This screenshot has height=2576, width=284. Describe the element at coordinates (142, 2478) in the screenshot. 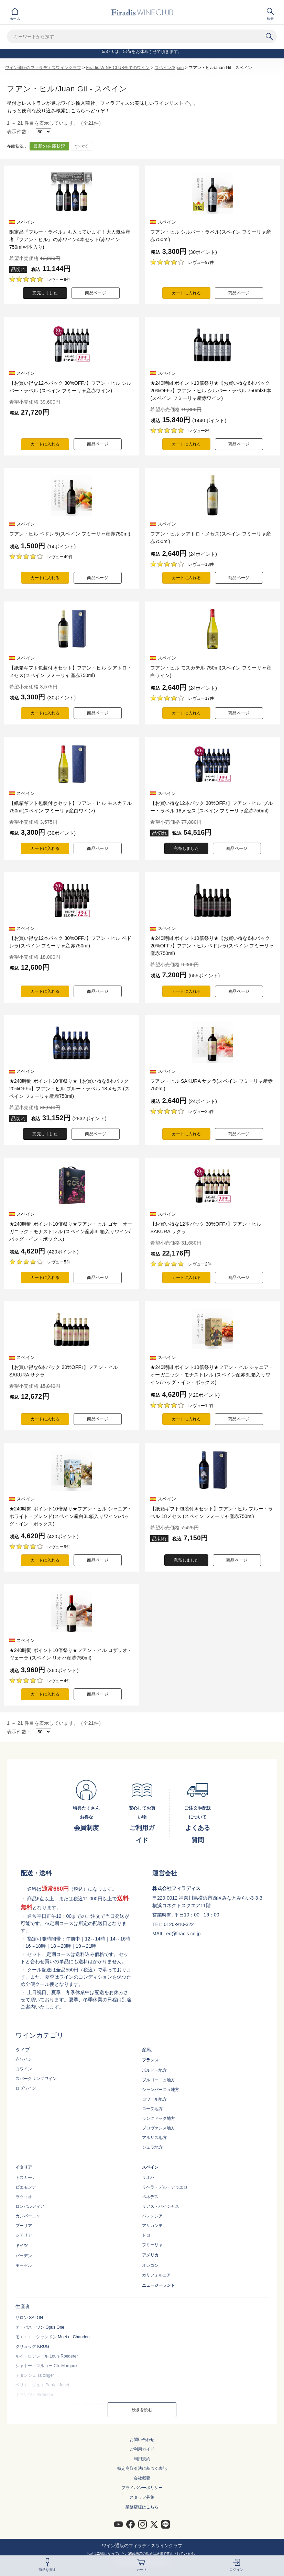

I see `会社概要` at that location.